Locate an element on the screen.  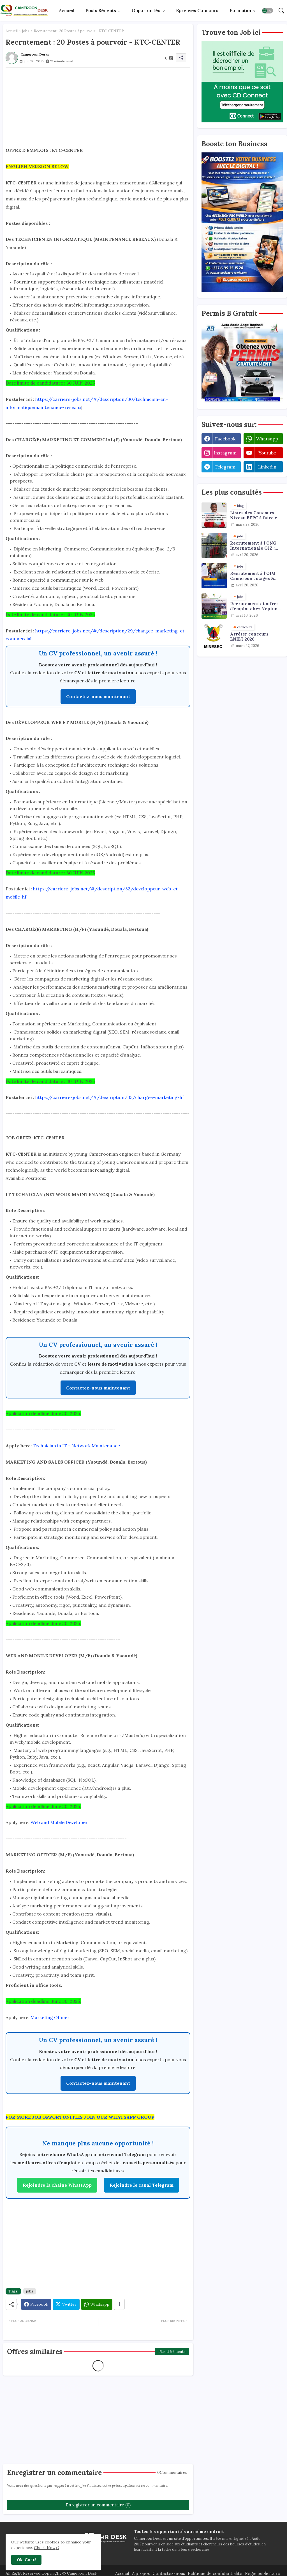
Cameroon Desk is located at coordinates (81, 2573).